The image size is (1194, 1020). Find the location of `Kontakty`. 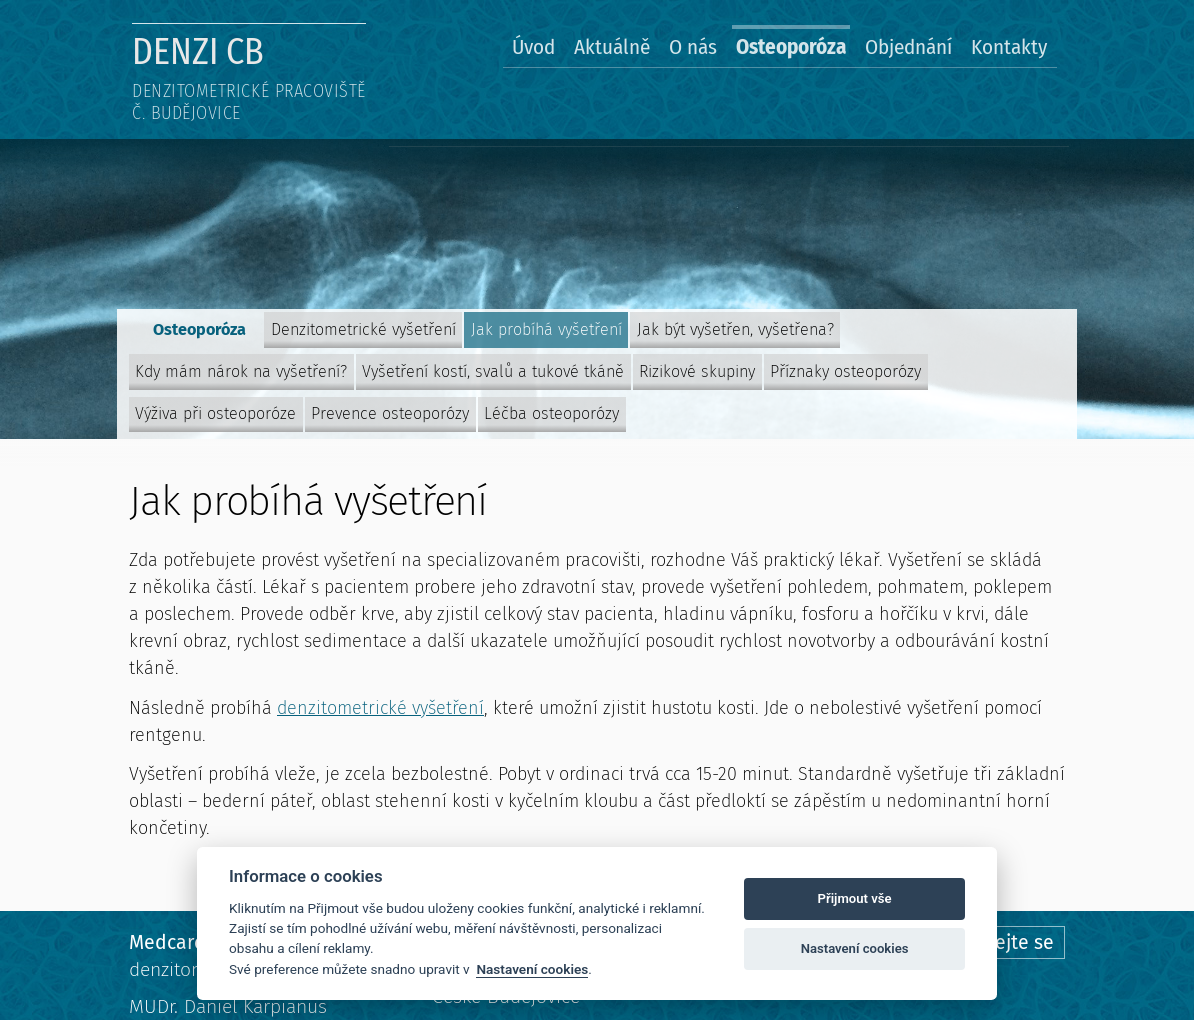

Kontakty is located at coordinates (1009, 47).